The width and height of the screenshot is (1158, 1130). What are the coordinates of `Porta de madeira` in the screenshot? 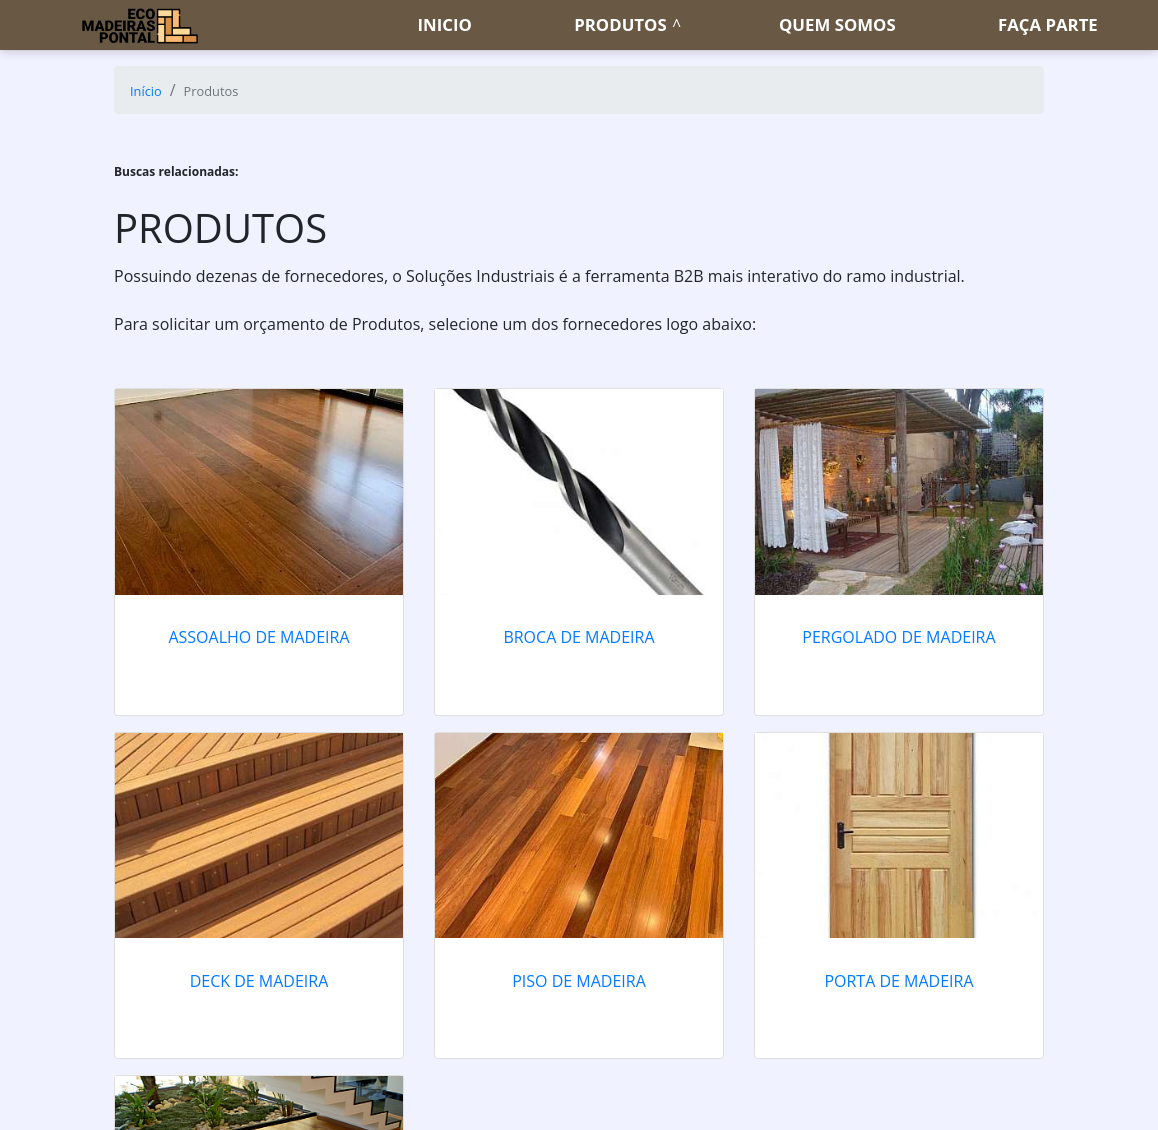 It's located at (898, 981).